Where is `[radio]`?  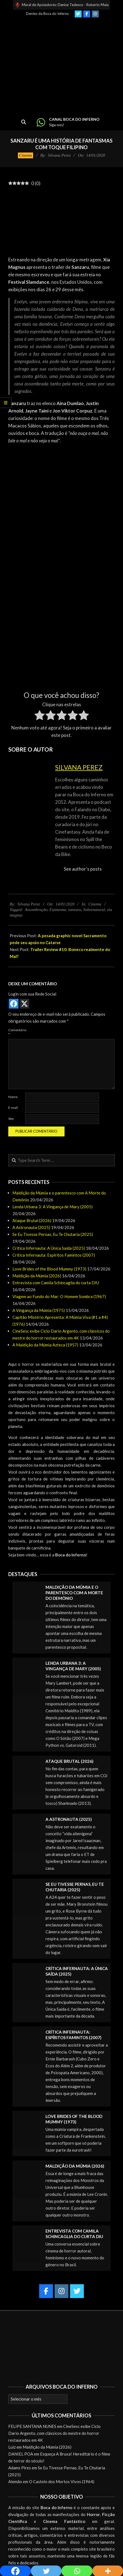 [radio] is located at coordinates (39, 716).